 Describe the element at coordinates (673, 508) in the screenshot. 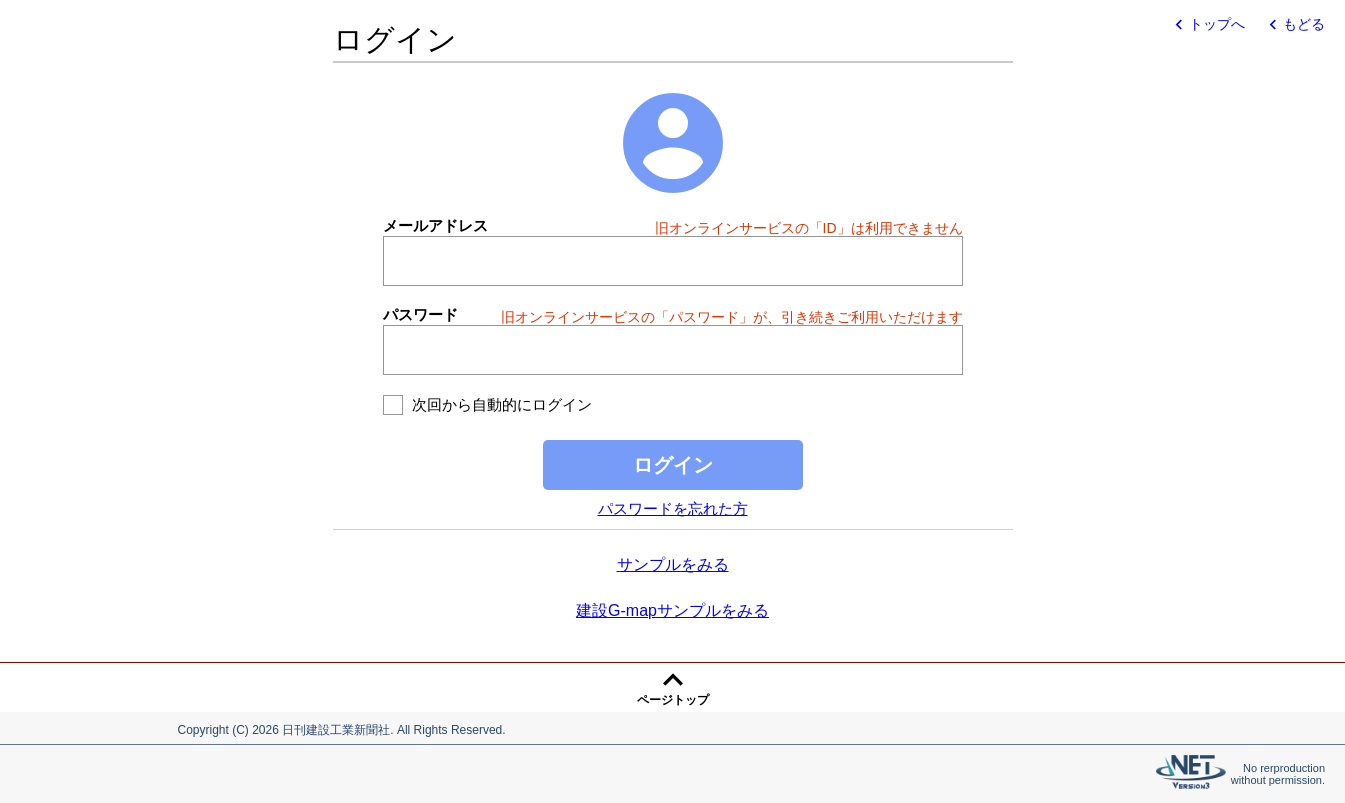

I see `パスワードを忘れた方` at that location.